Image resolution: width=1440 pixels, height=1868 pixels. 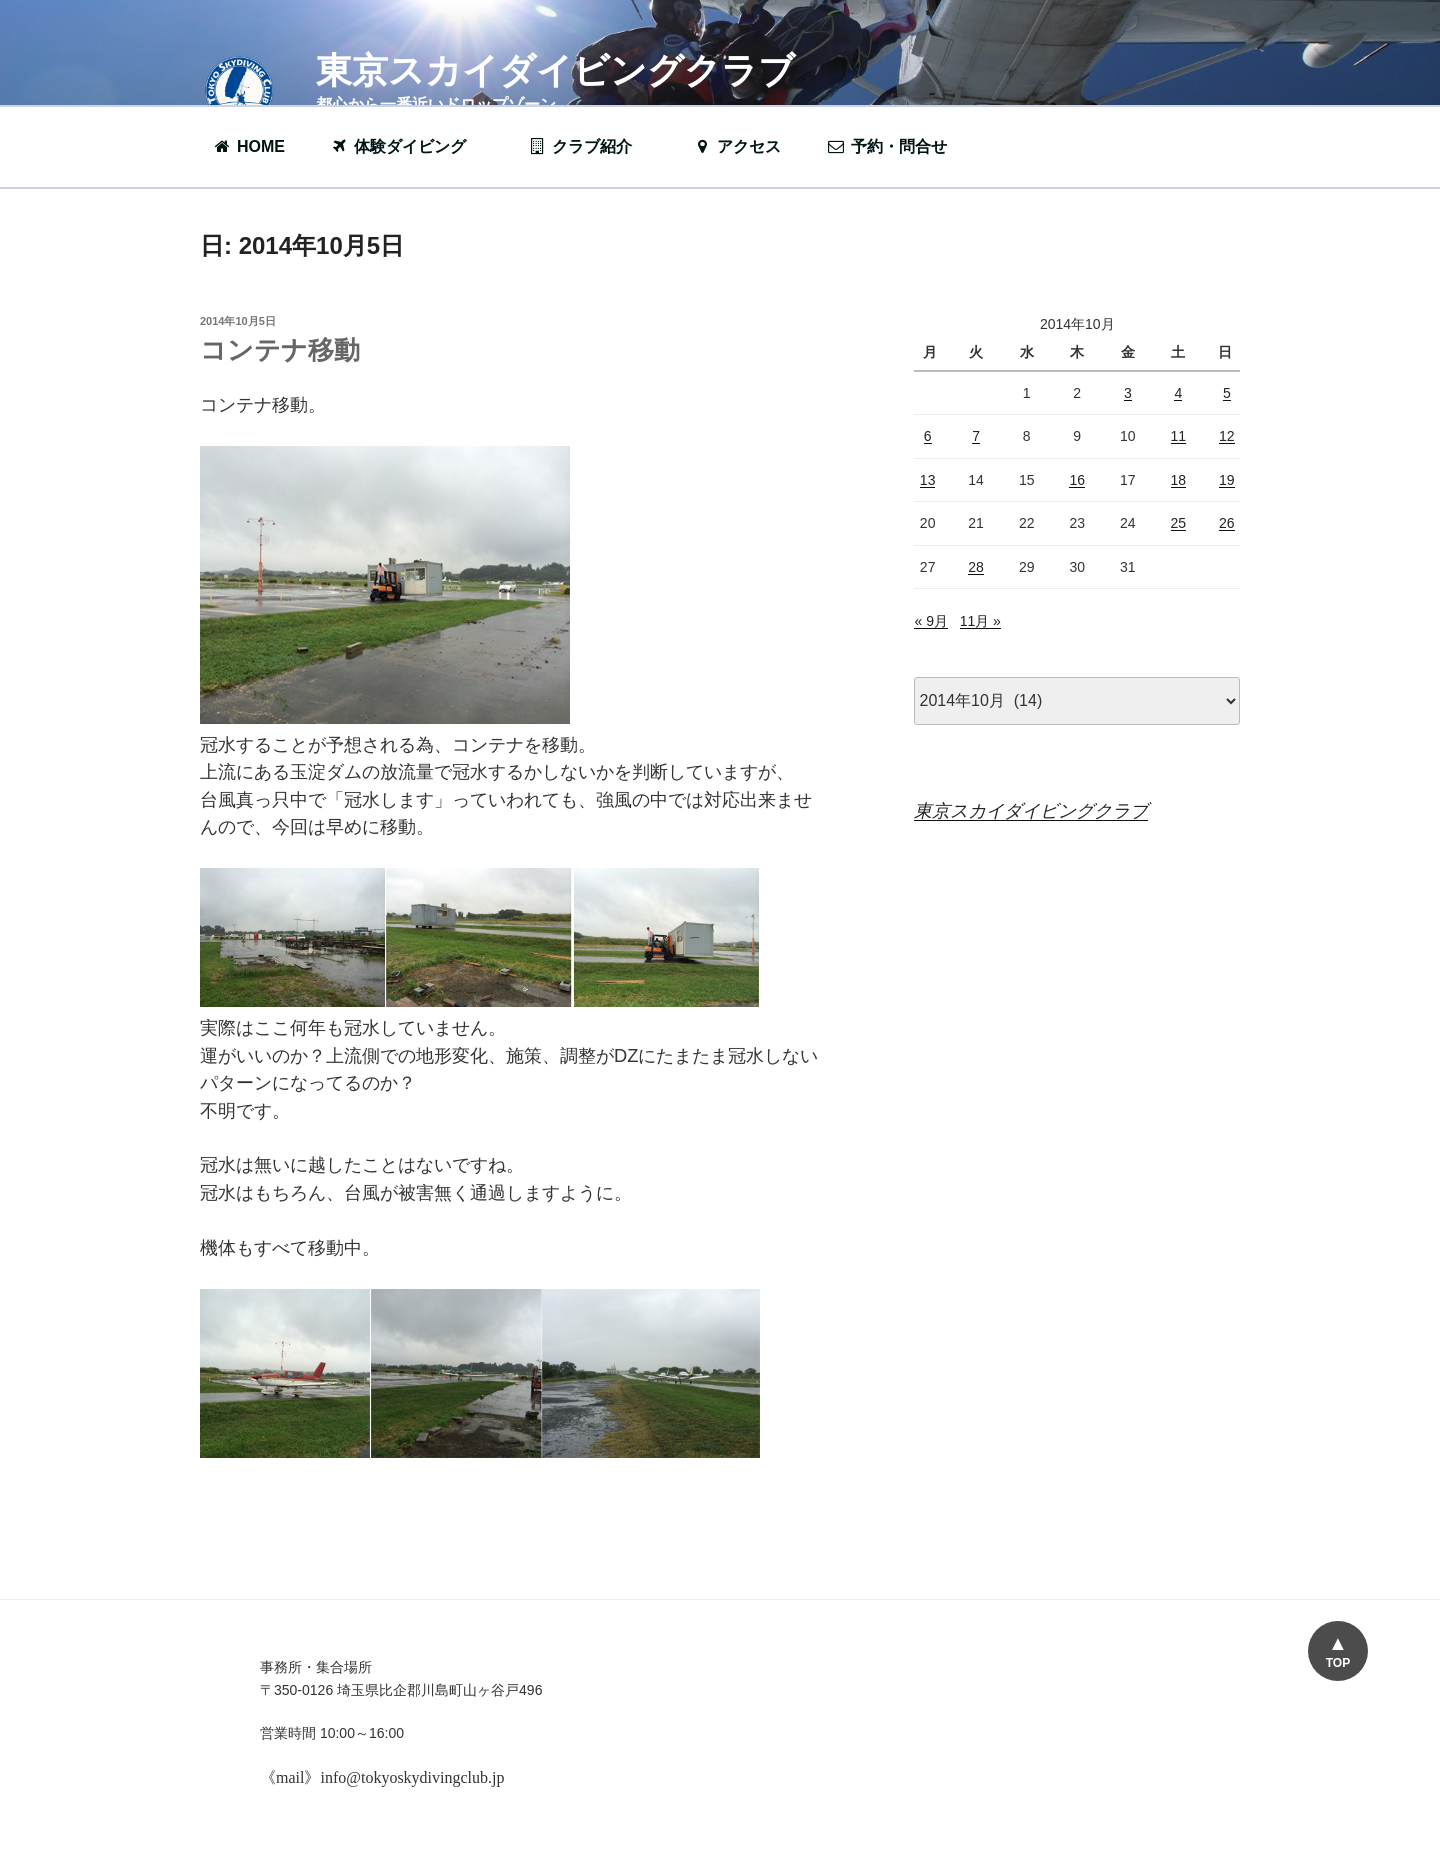 What do you see at coordinates (1227, 436) in the screenshot?
I see `12 [2014年10月12日 に投稿を公開]` at bounding box center [1227, 436].